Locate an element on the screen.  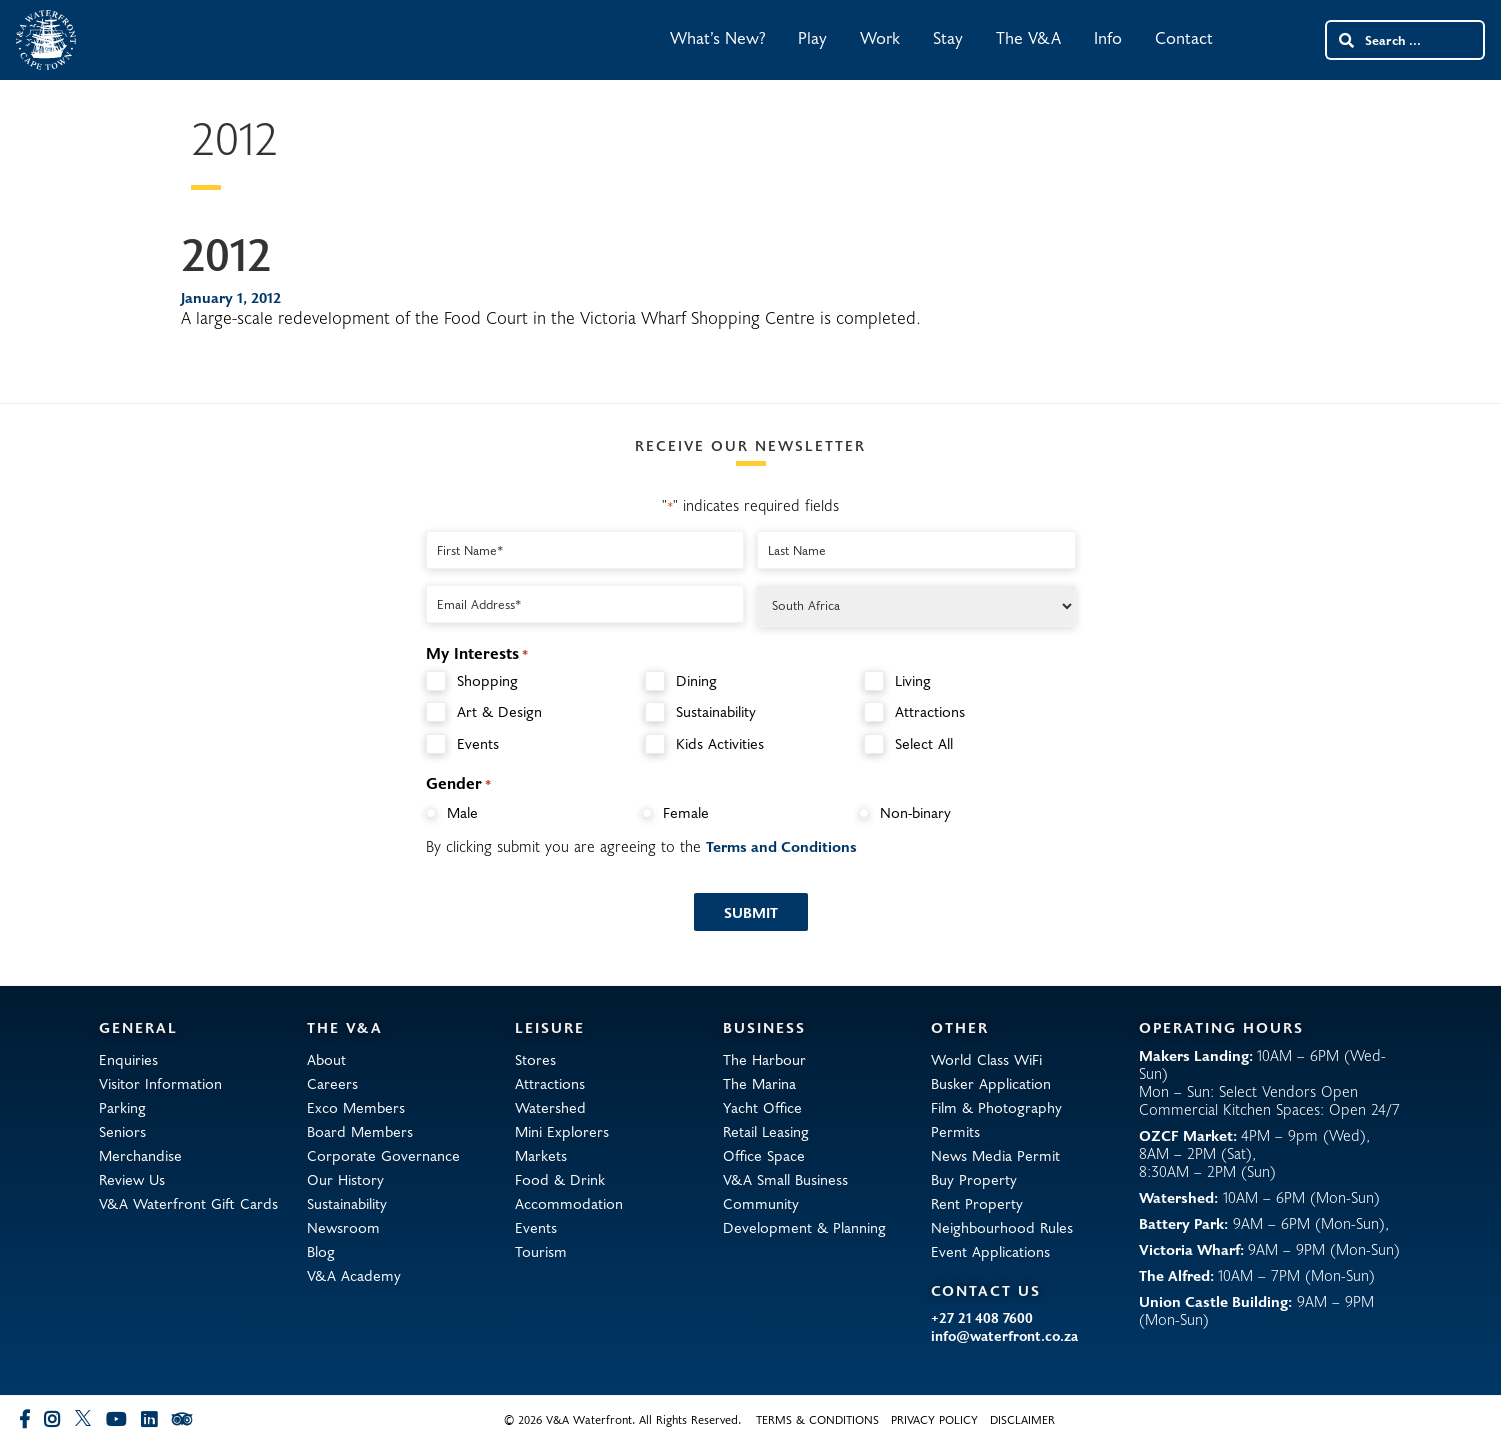
Enquiries is located at coordinates (128, 1059).